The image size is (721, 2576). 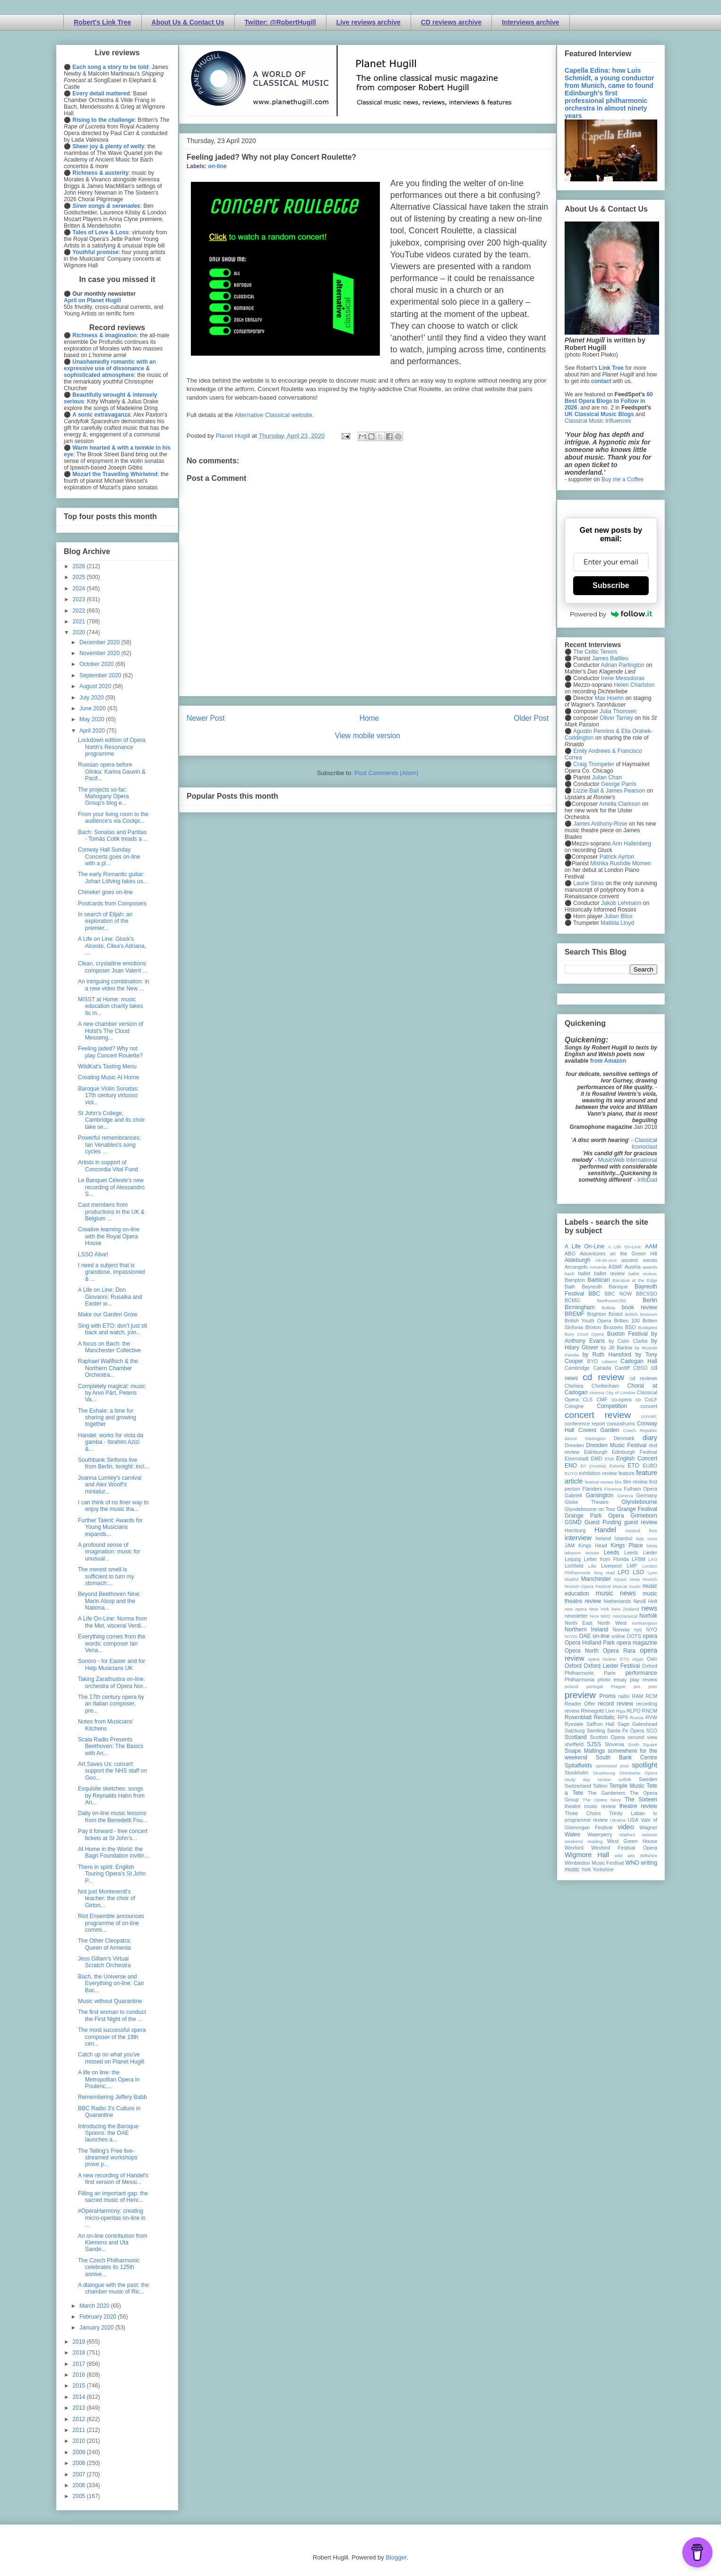 I want to click on Buxton Festival, so click(x=627, y=1334).